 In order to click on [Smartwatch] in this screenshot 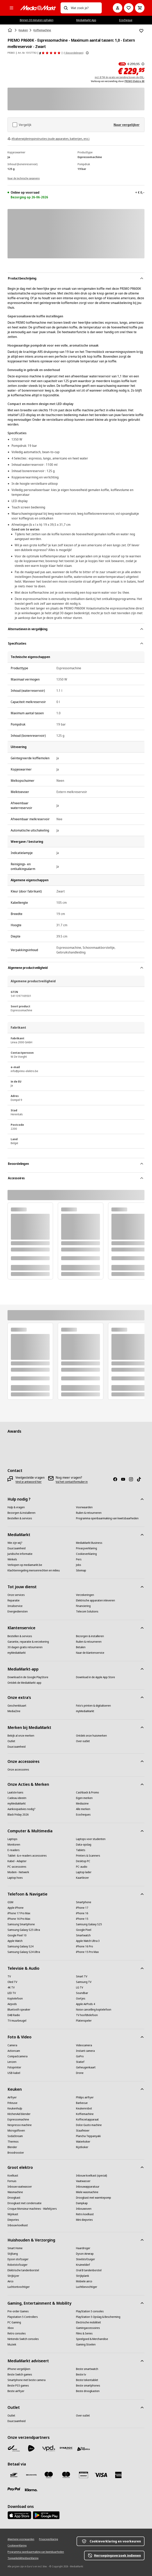, I will do `click(83, 1935)`.